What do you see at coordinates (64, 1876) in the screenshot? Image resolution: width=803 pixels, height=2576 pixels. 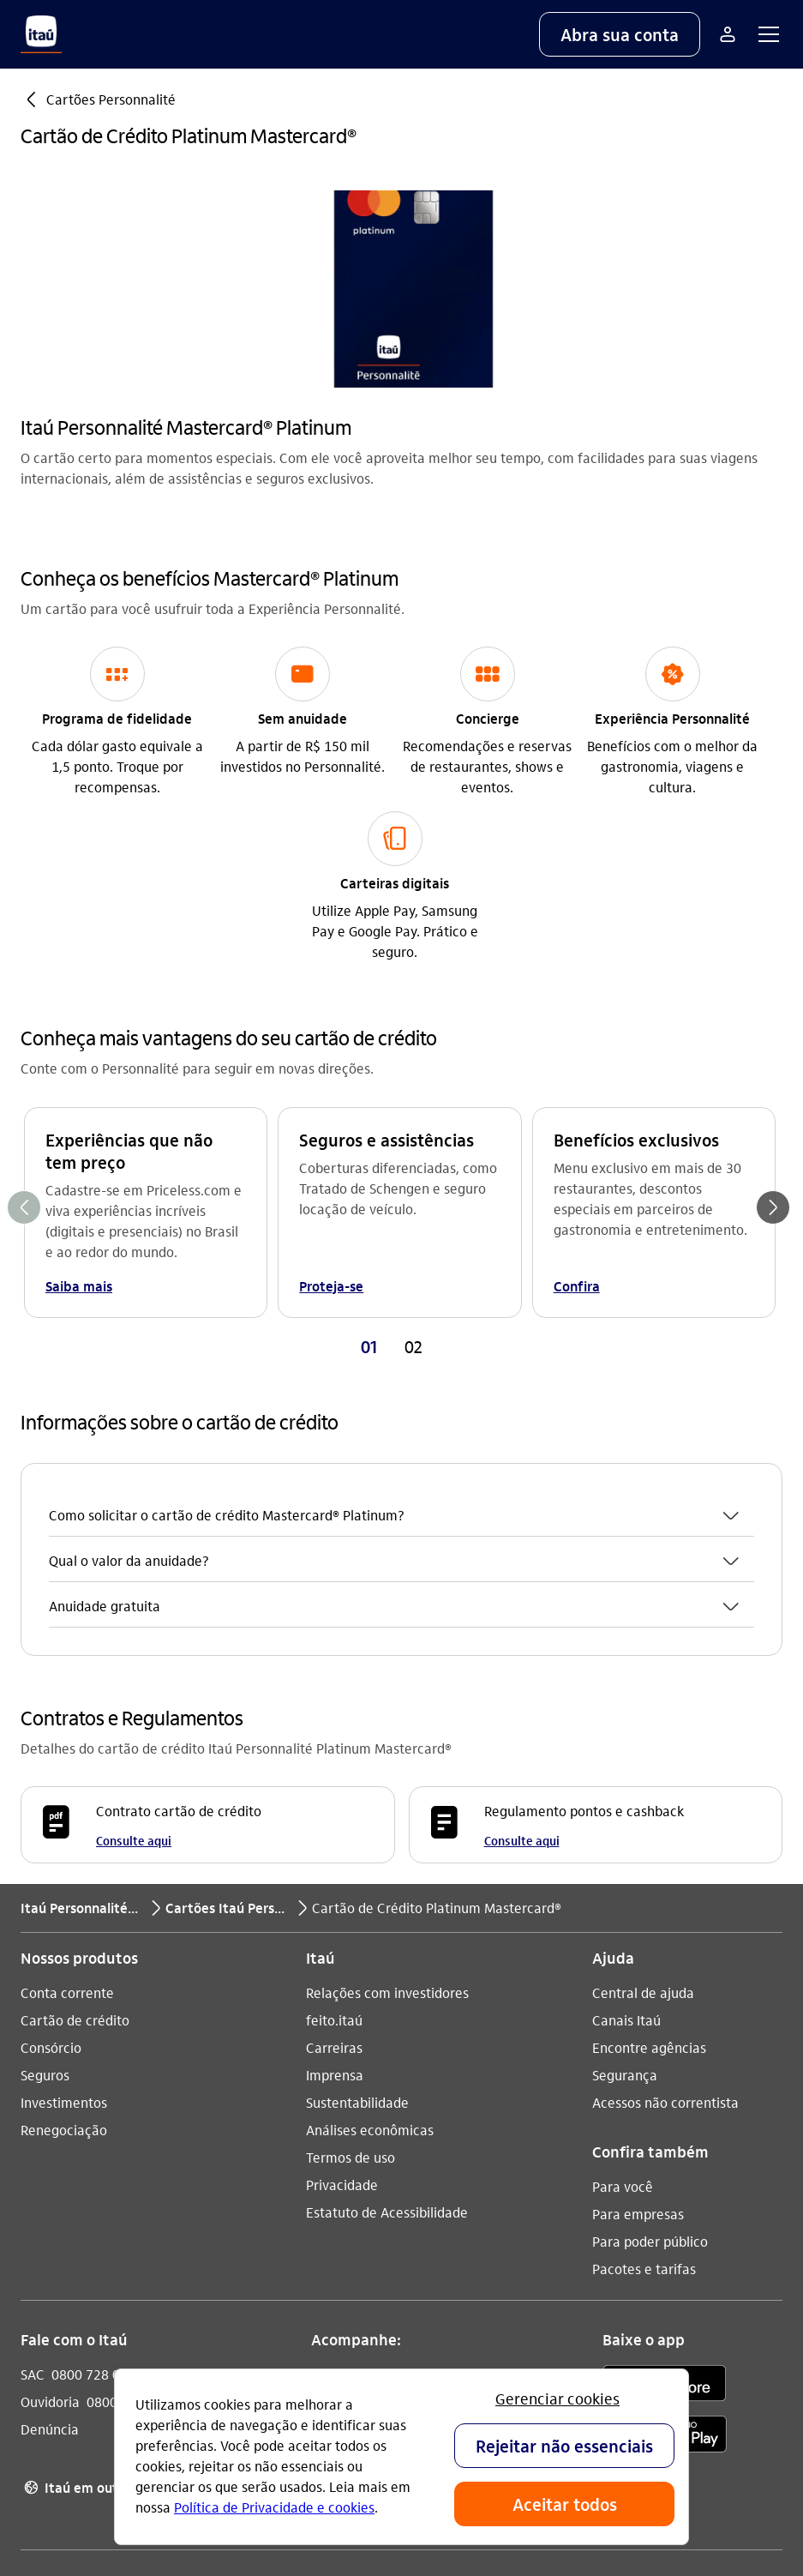 I see `Renegociação [Acessar a página Renegociação]` at bounding box center [64, 1876].